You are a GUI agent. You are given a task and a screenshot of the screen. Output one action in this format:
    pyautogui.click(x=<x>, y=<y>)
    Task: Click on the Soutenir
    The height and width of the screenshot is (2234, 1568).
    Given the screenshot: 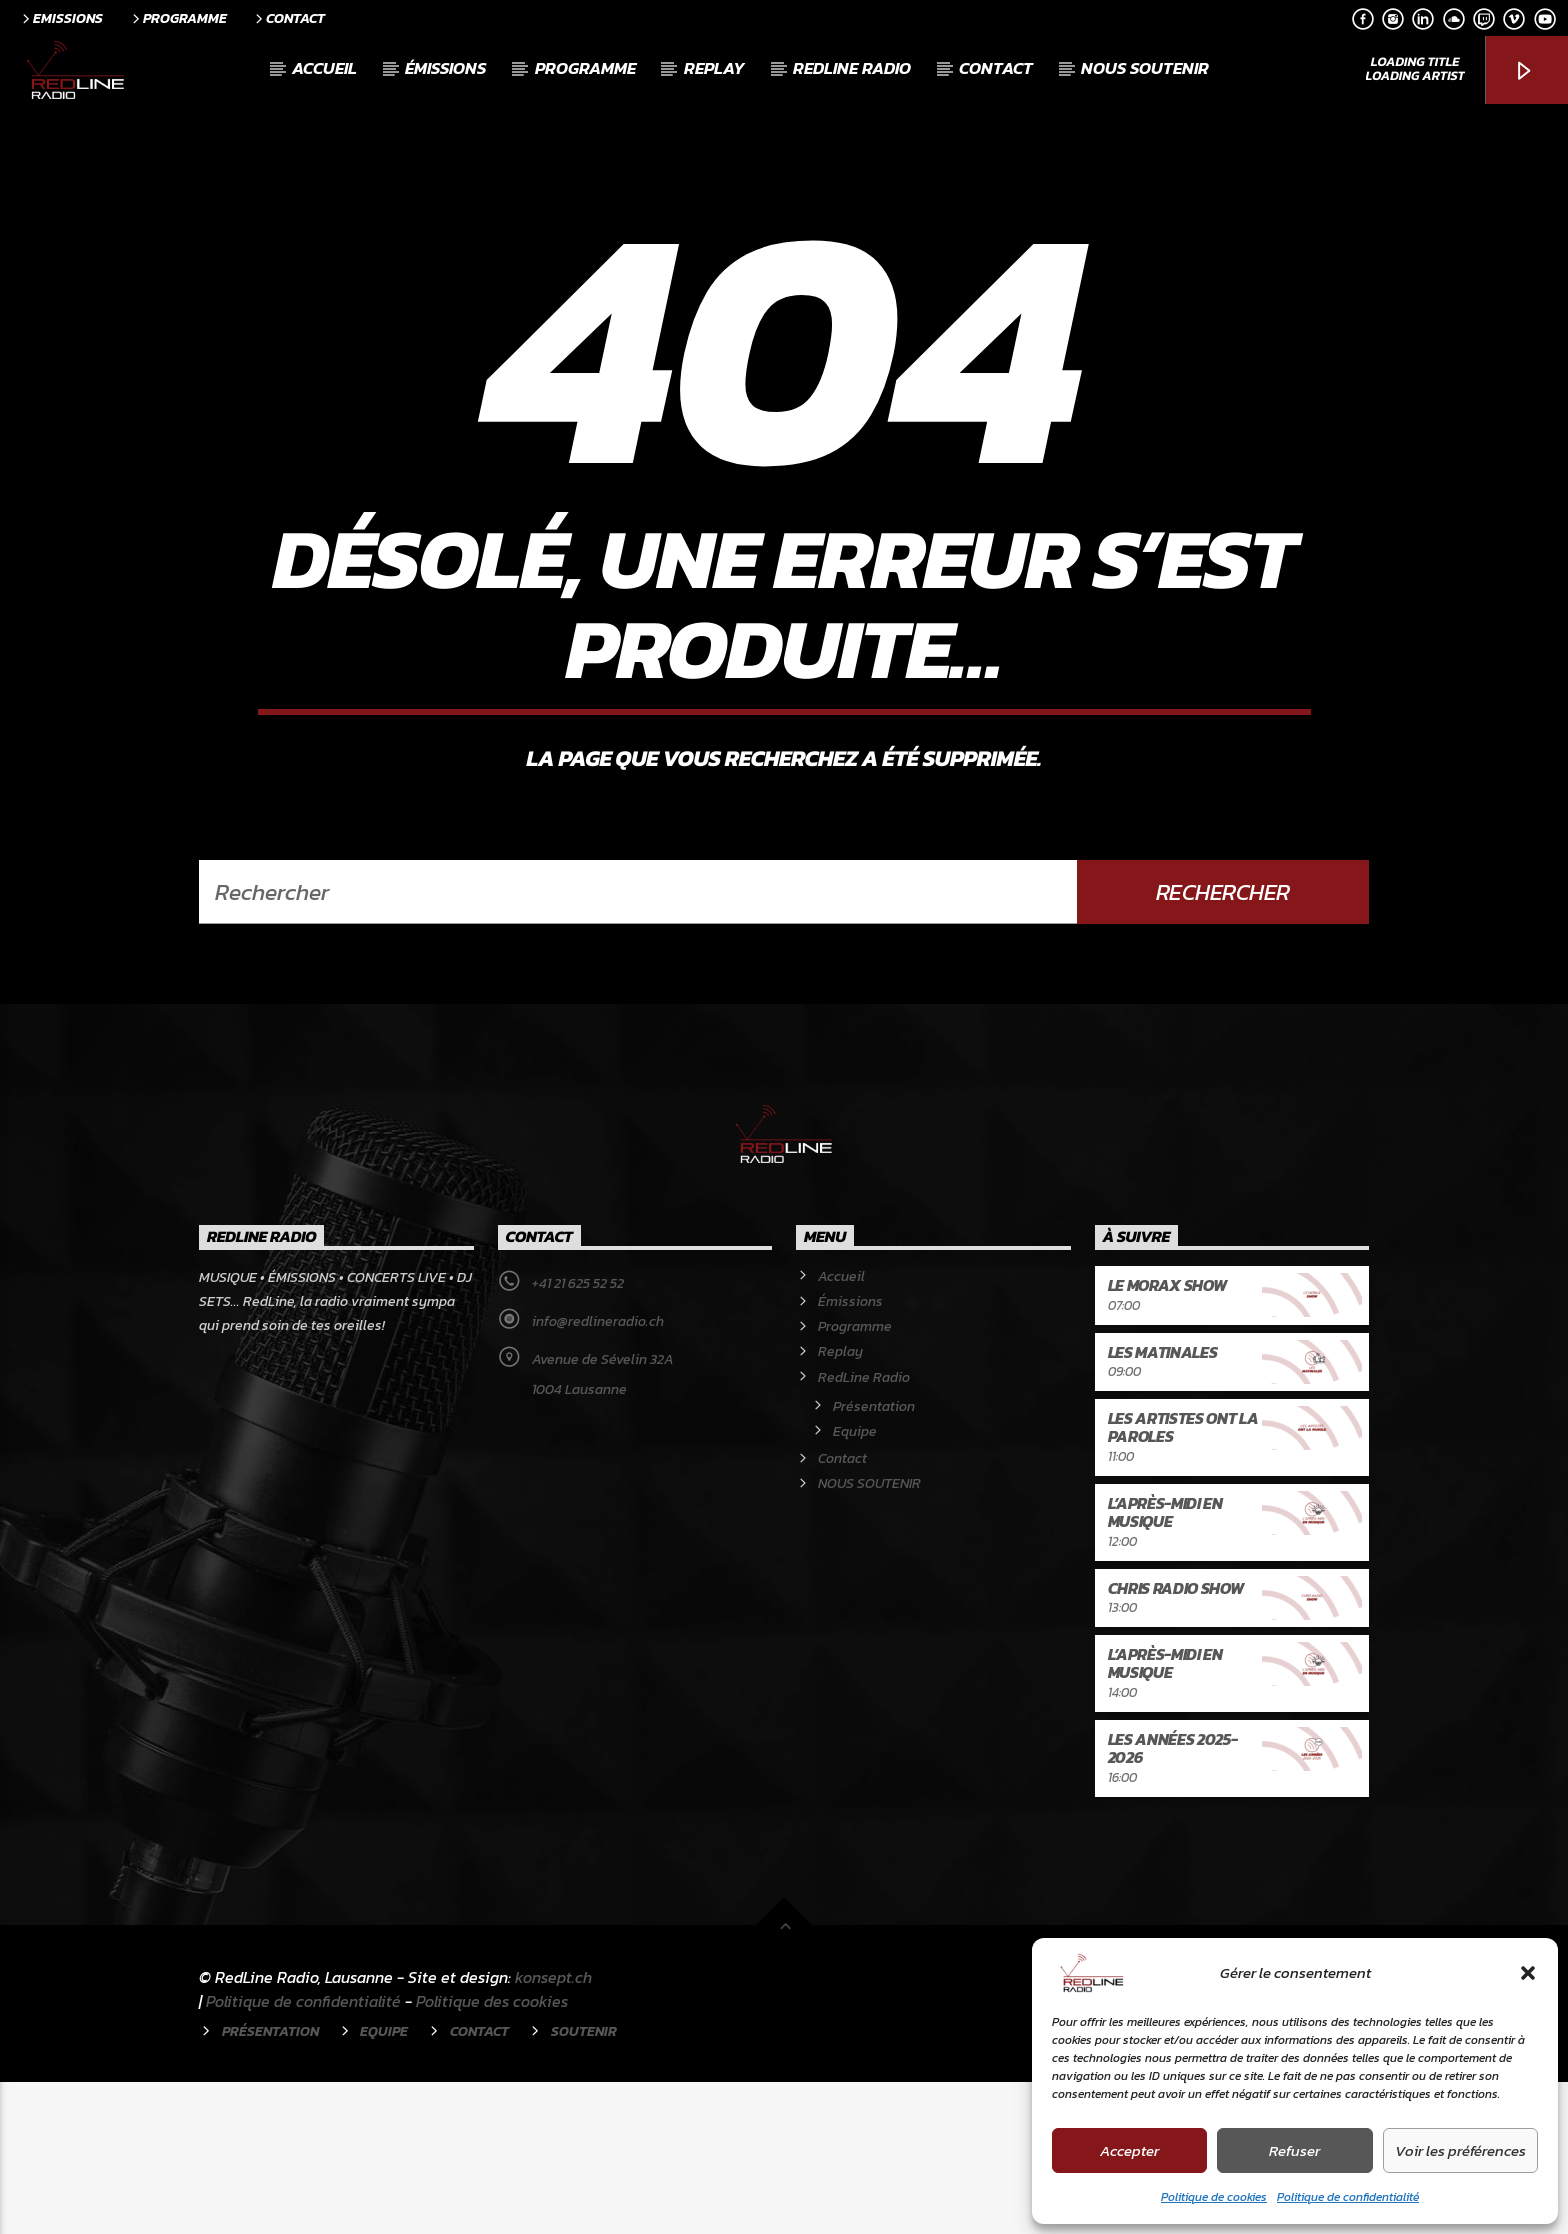 What is the action you would take?
    pyautogui.click(x=584, y=2183)
    